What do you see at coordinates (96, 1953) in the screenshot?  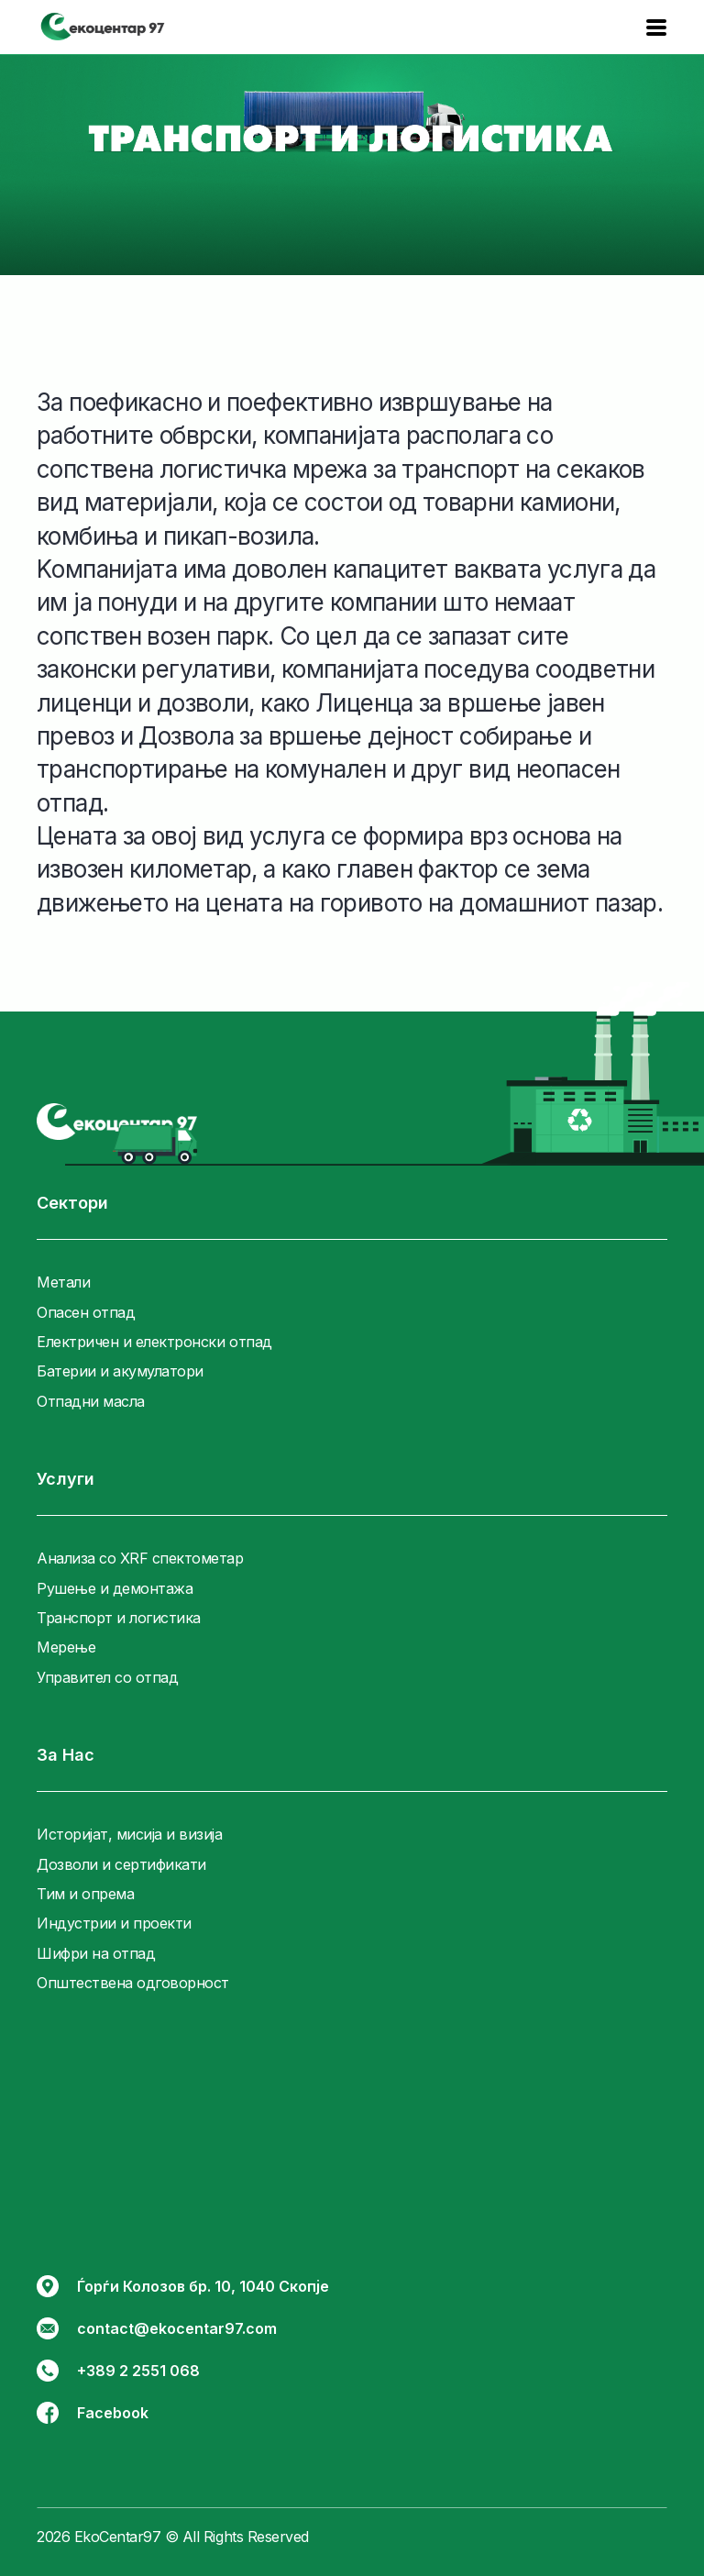 I see `Шифри на отпад` at bounding box center [96, 1953].